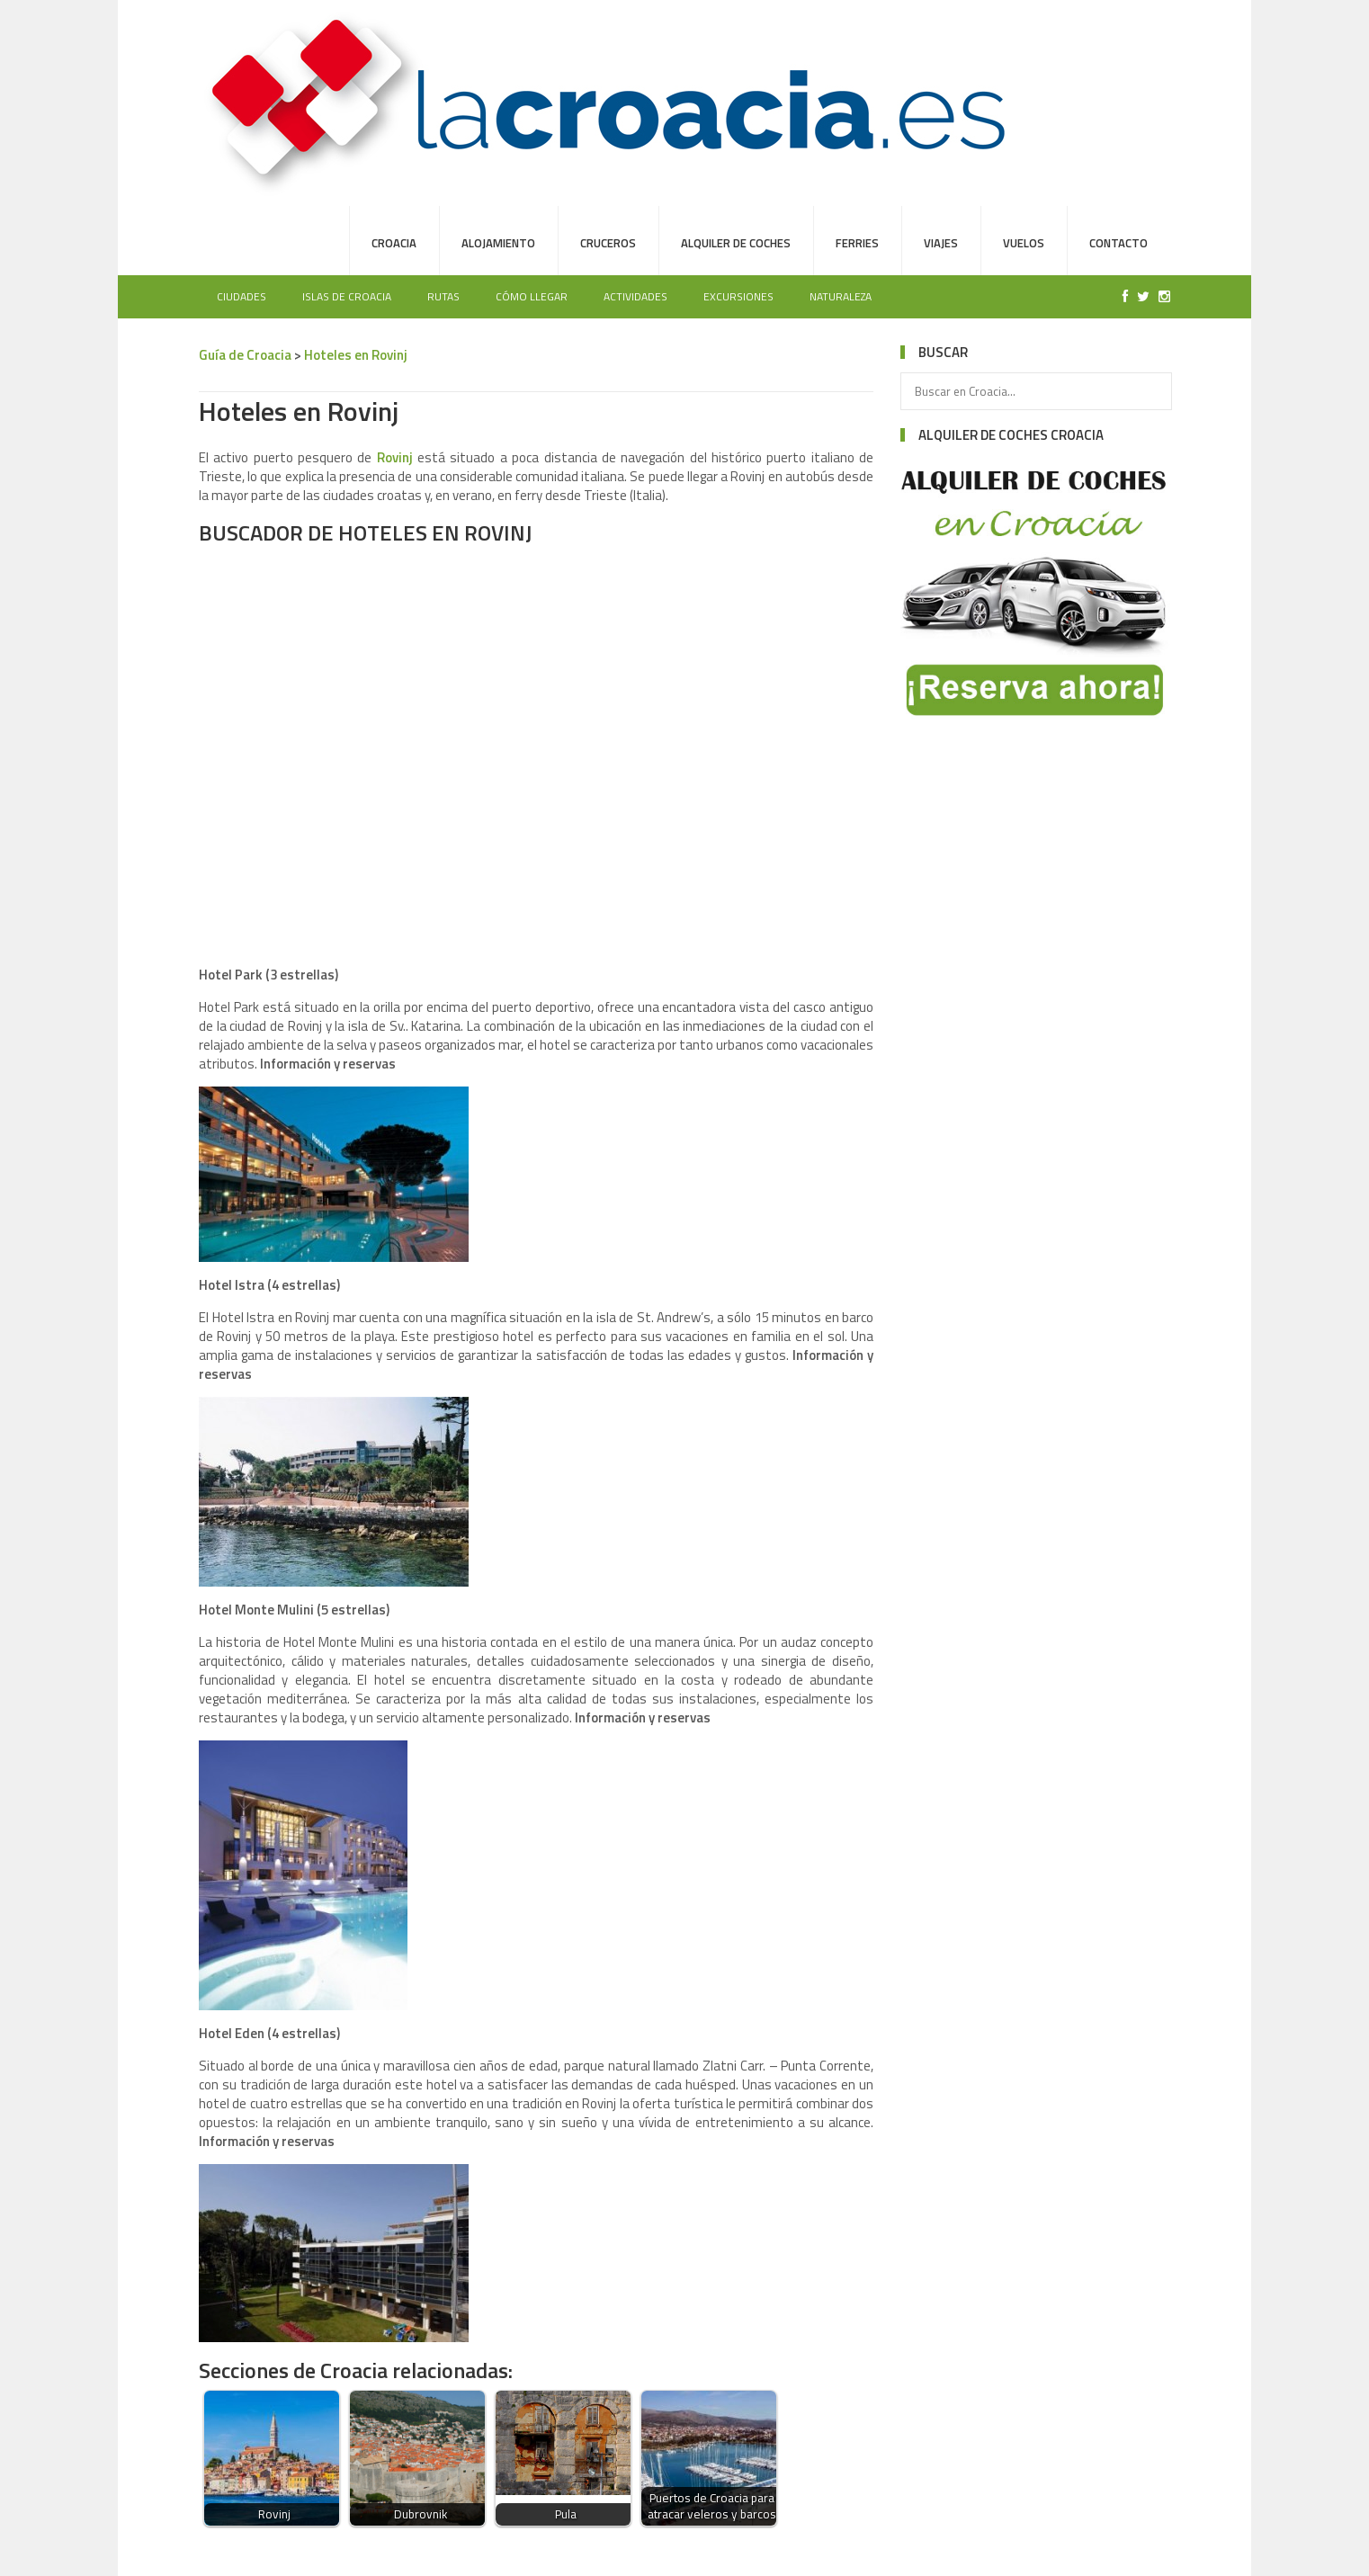 This screenshot has width=1369, height=2576. Describe the element at coordinates (532, 296) in the screenshot. I see `Cómo llegar` at that location.